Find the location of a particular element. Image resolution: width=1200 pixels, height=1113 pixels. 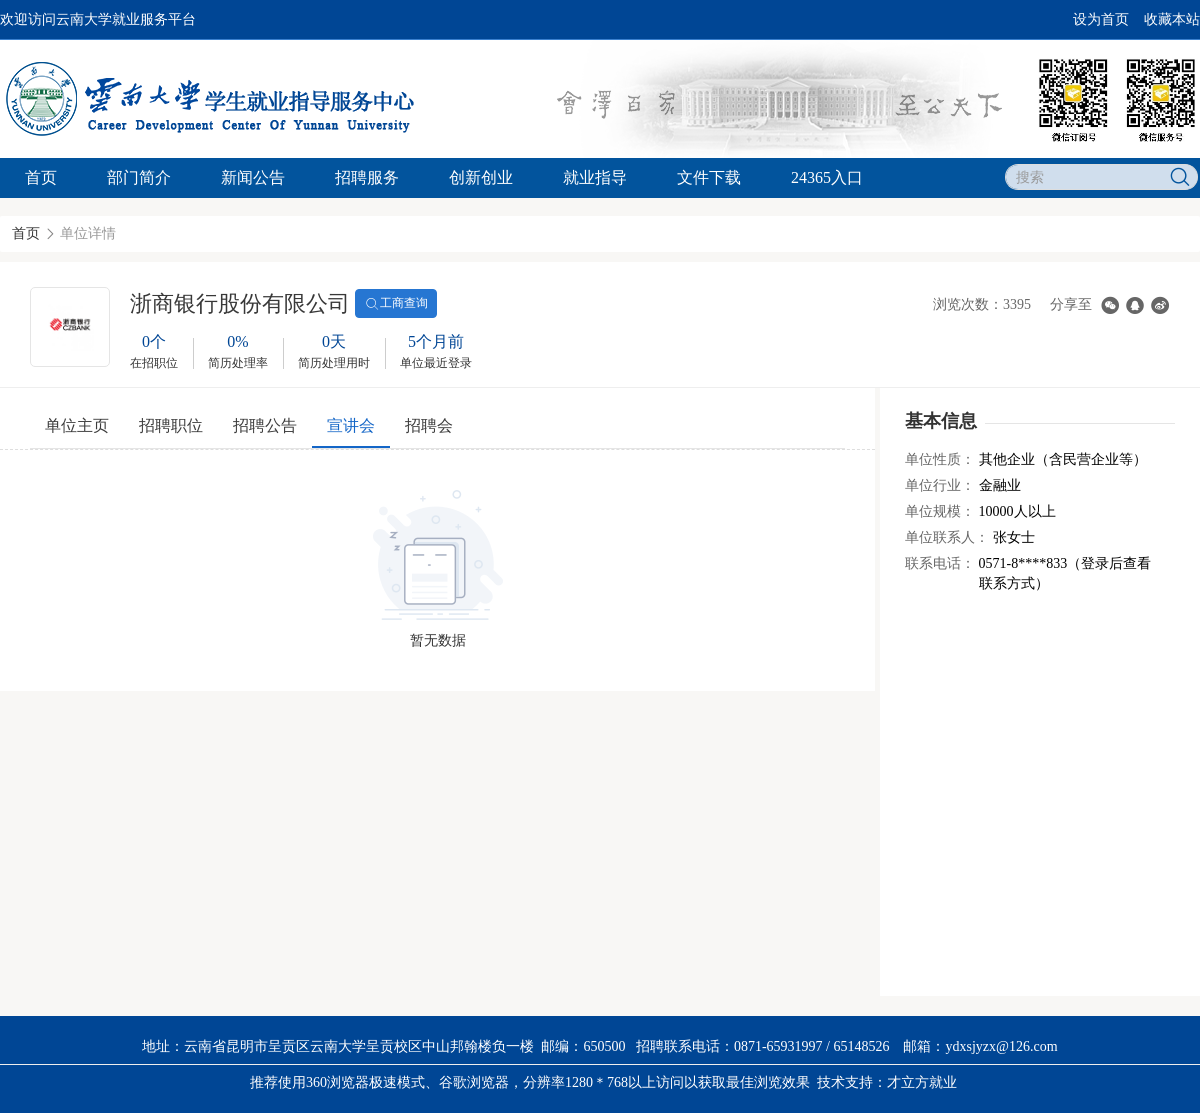

创新创业 is located at coordinates (481, 177).